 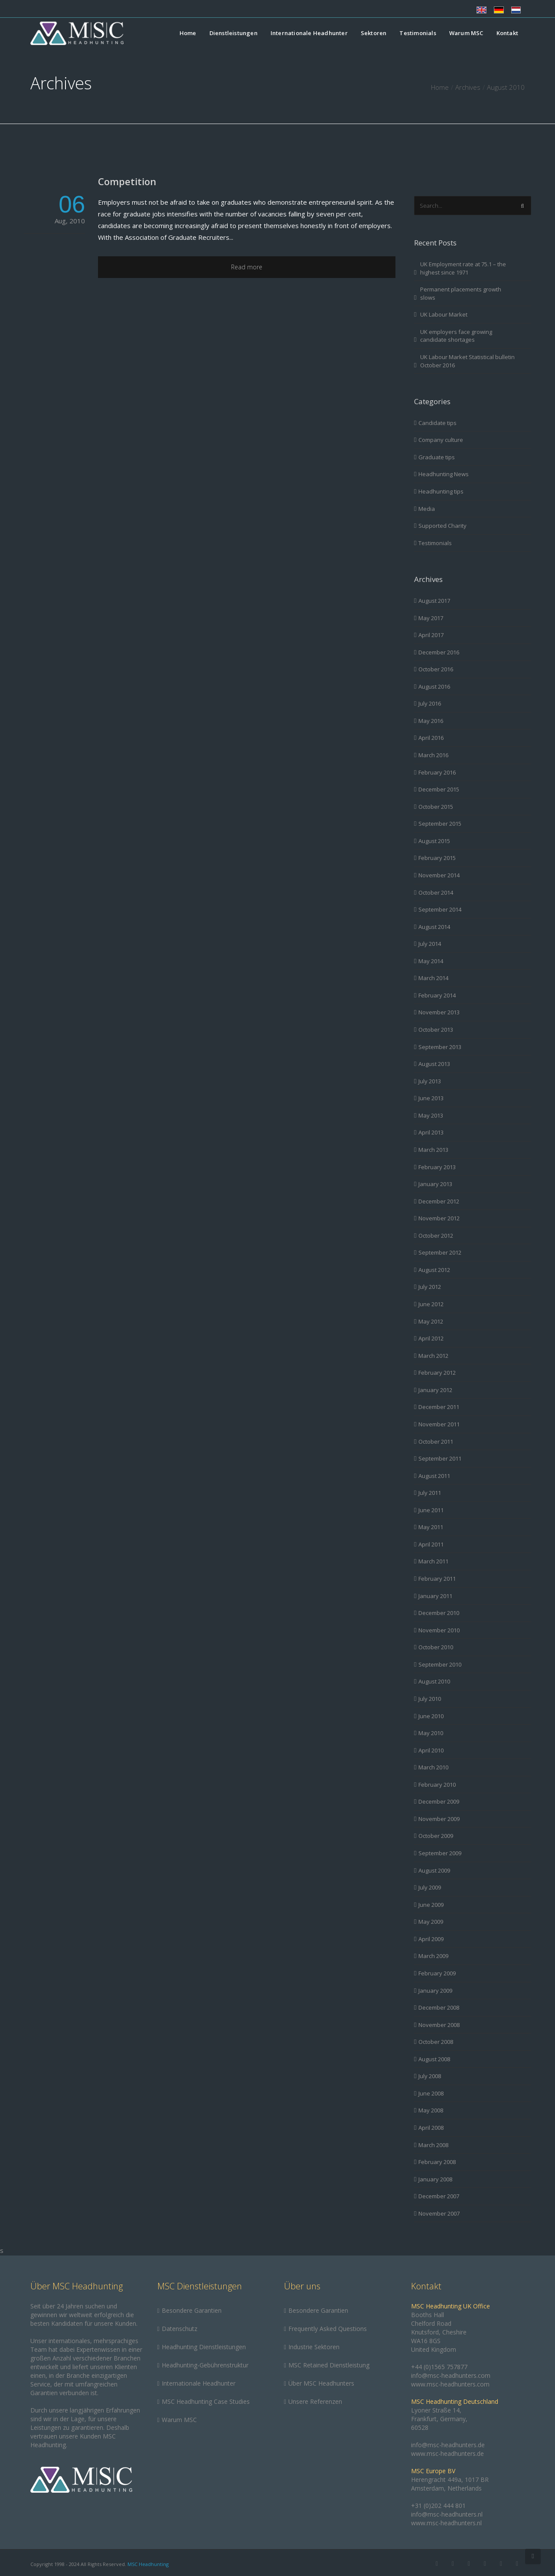 What do you see at coordinates (463, 268) in the screenshot?
I see `UK Employment rate at 75.1 – the highest since 1971` at bounding box center [463, 268].